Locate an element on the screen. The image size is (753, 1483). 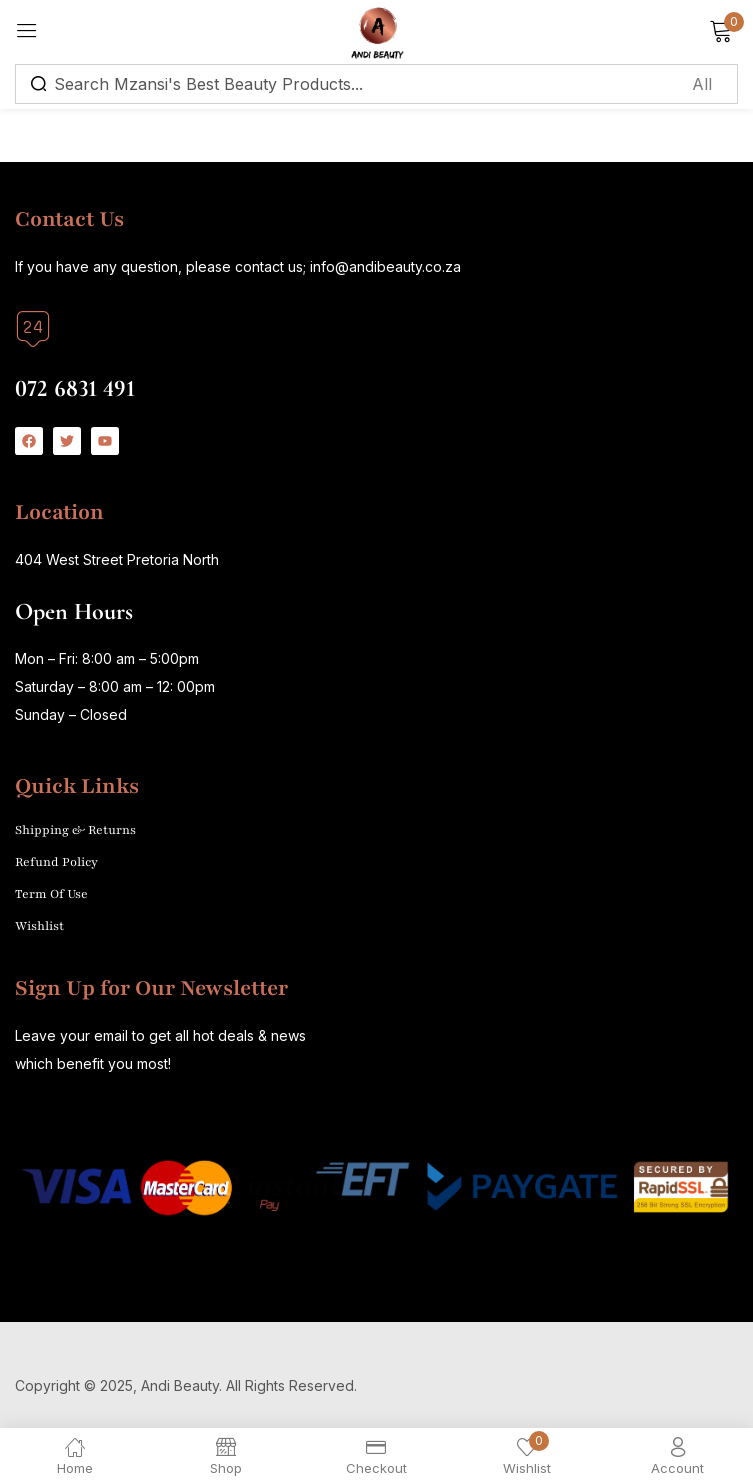
[Call us today] is located at coordinates (33, 329).